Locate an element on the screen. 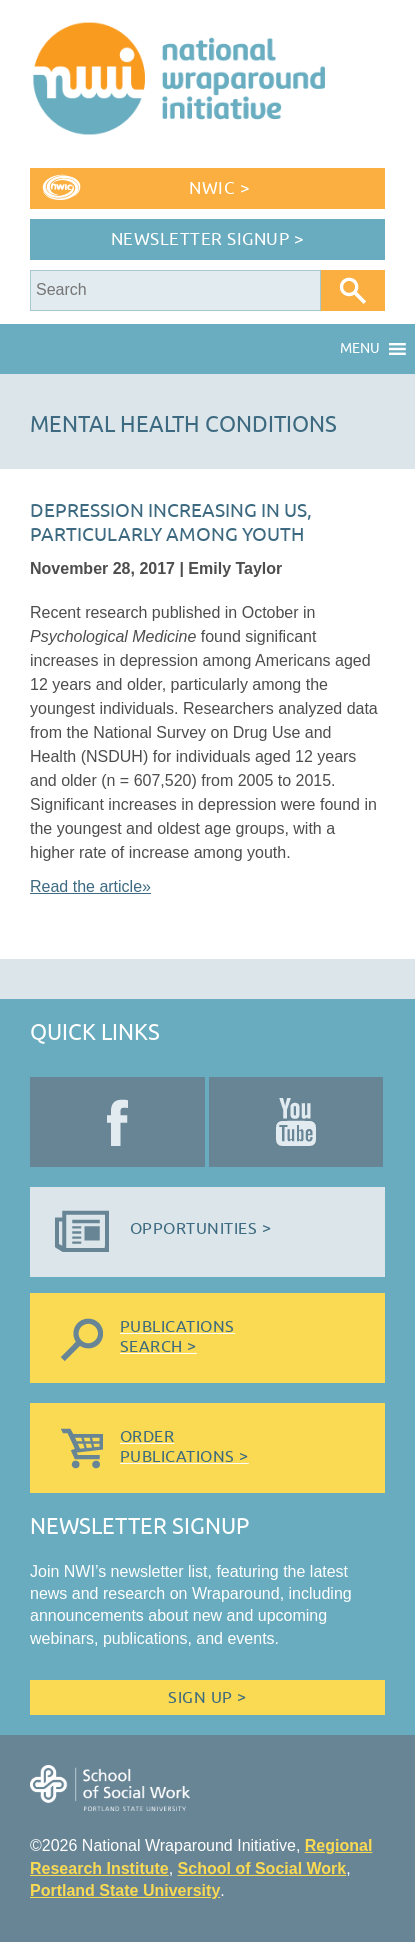 The width and height of the screenshot is (415, 1942). Portland State University is located at coordinates (125, 1890).